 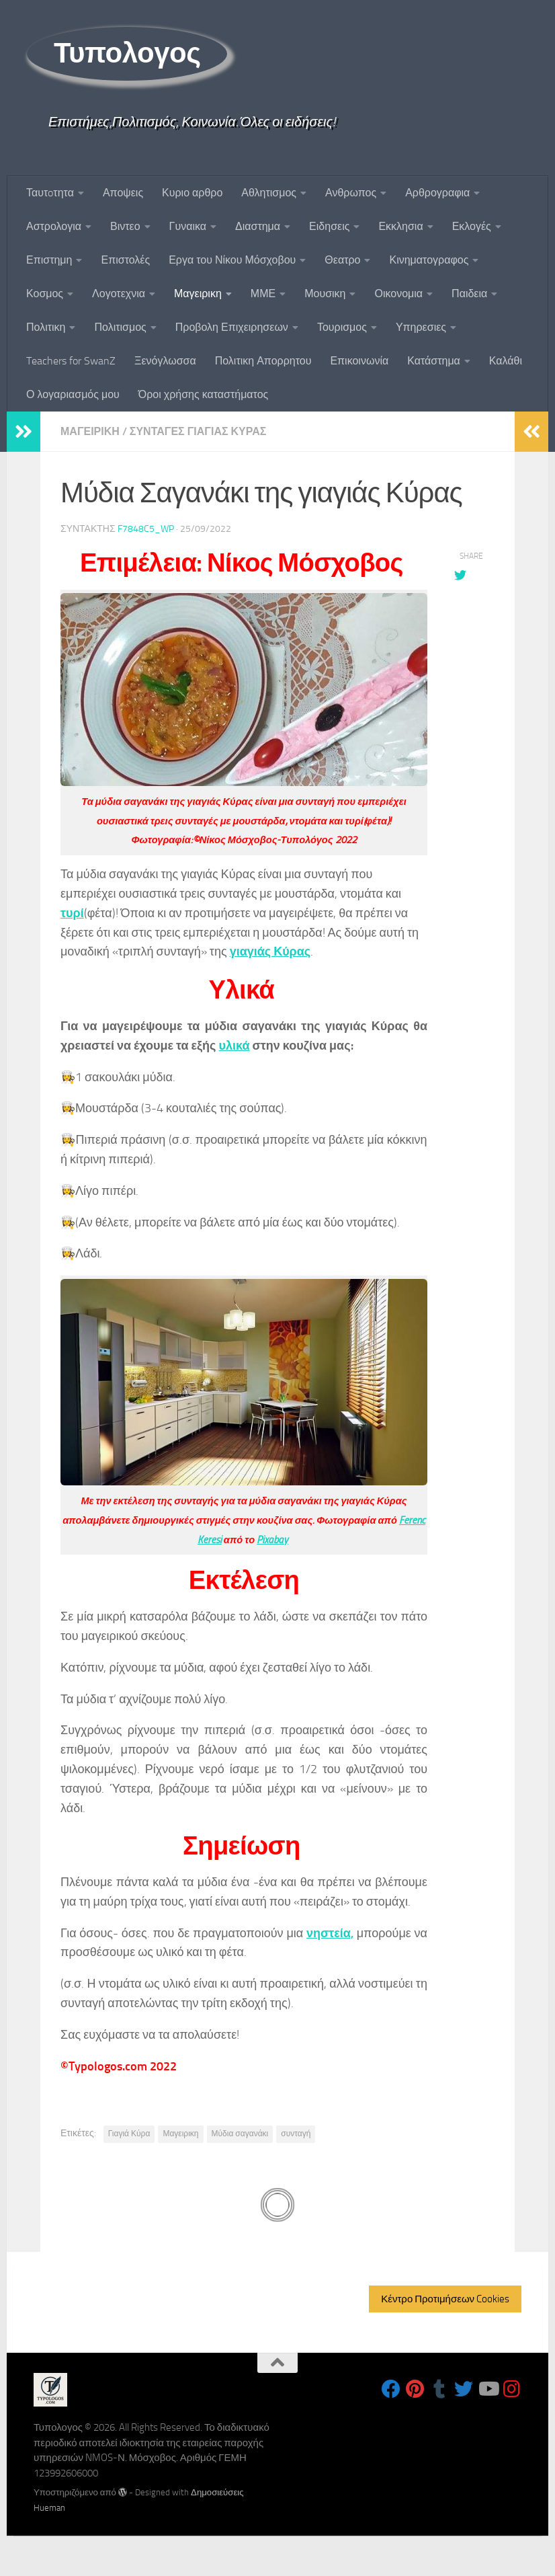 I want to click on Αποψεις, so click(x=123, y=192).